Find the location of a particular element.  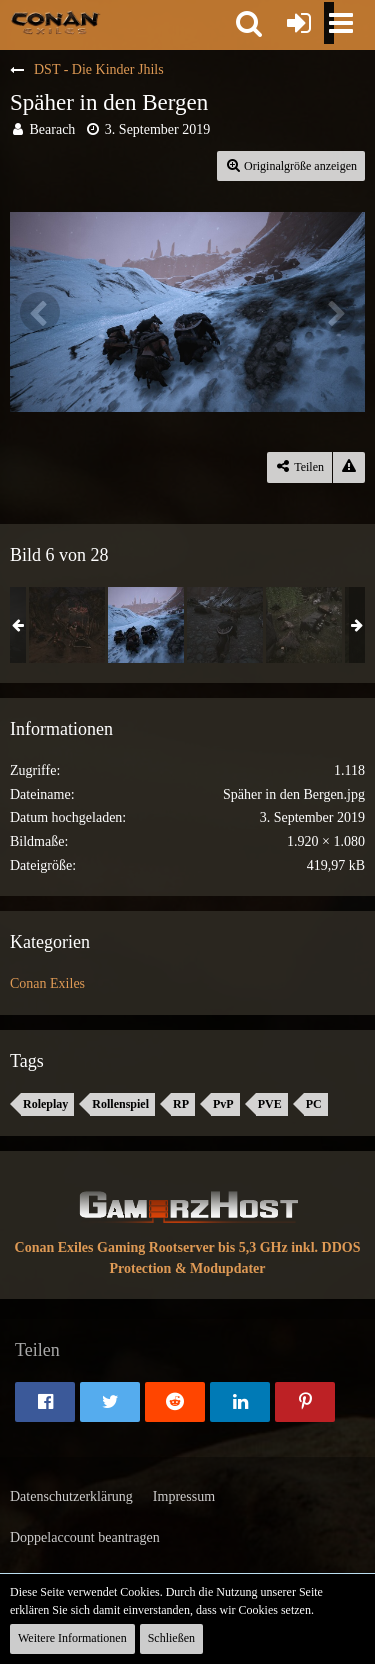

Conan Exiles Gaming Rootserver bis 5,3 GHz is located at coordinates (151, 1247).